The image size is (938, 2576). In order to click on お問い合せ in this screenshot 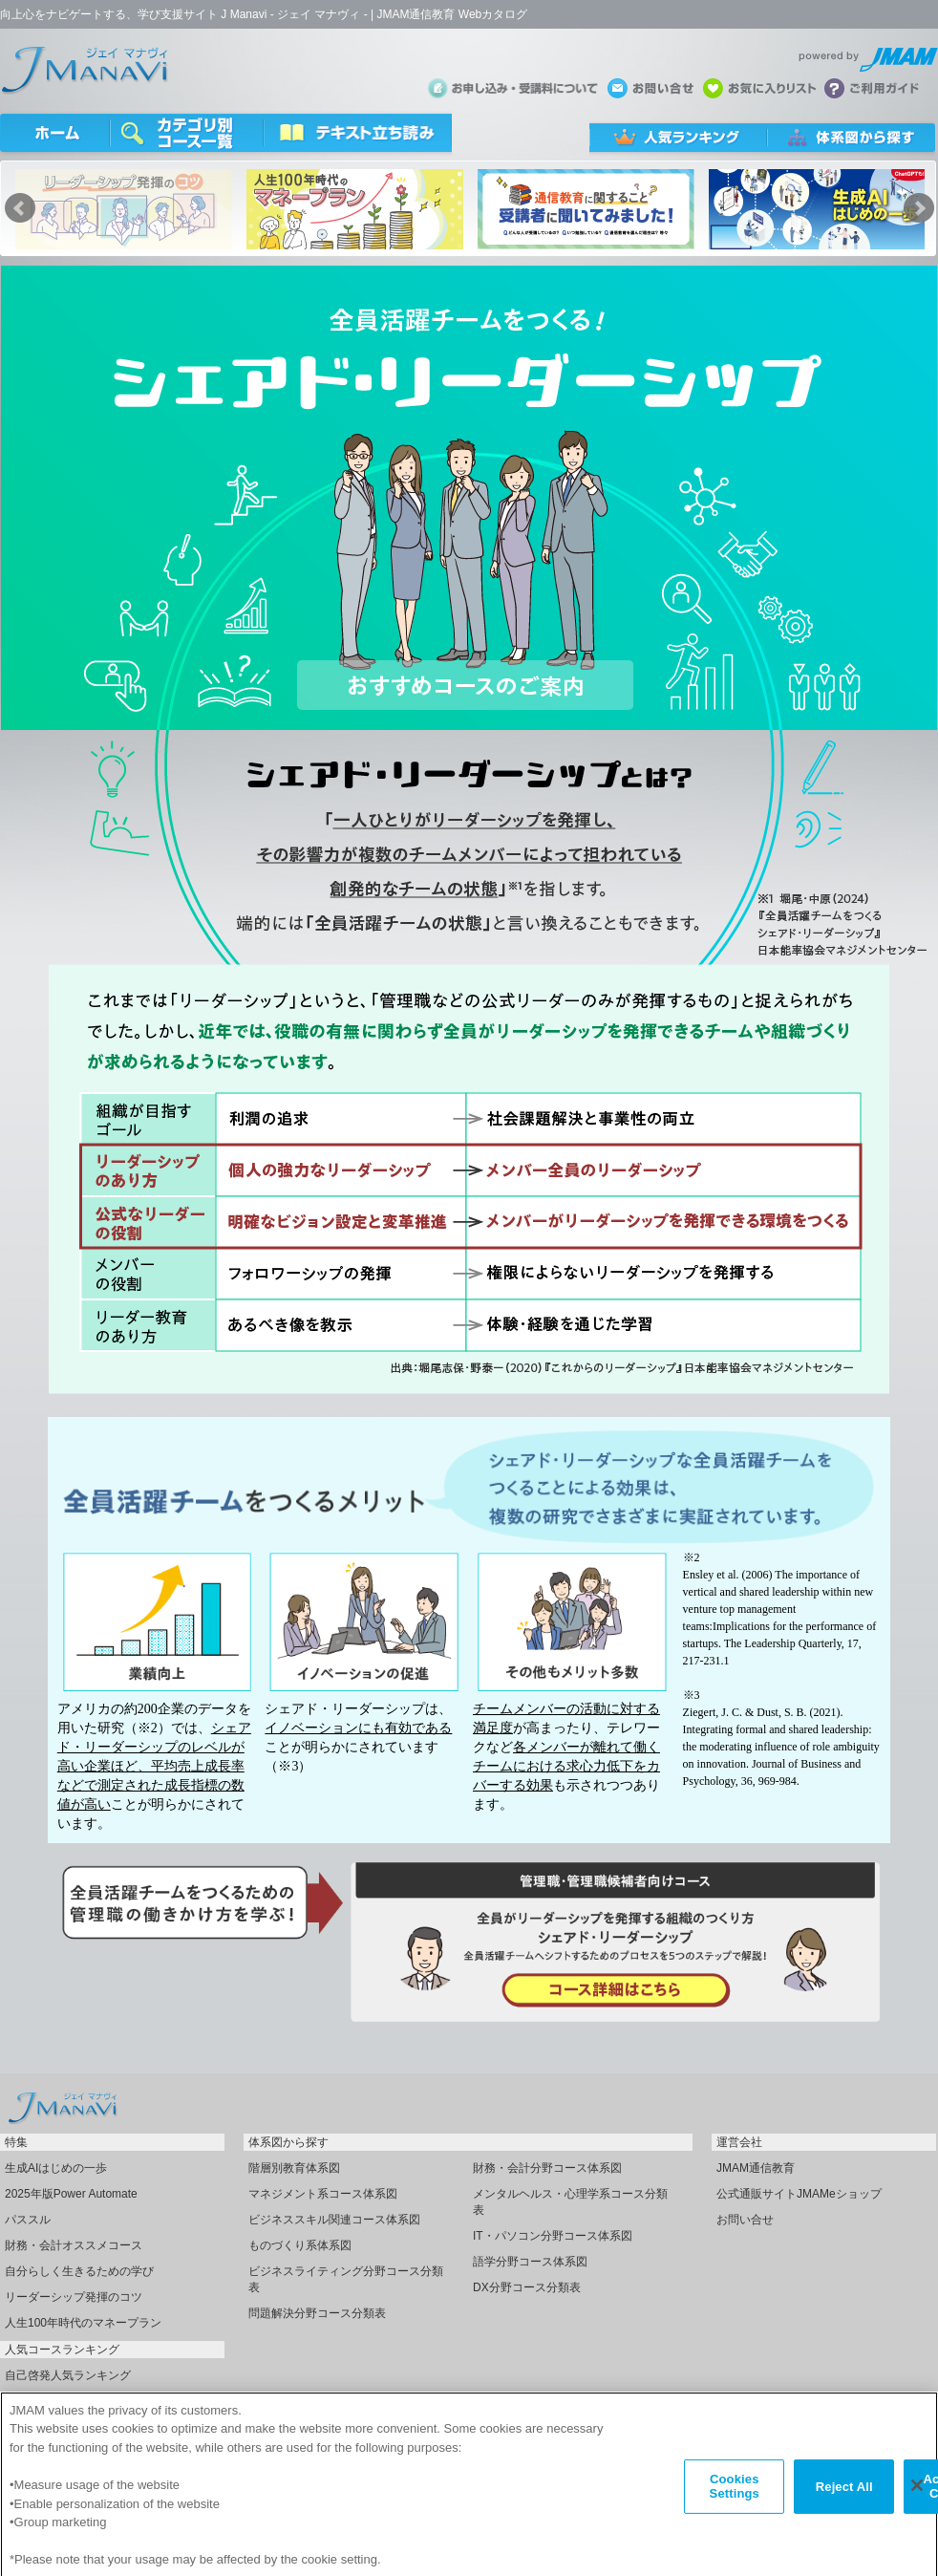, I will do `click(745, 2219)`.